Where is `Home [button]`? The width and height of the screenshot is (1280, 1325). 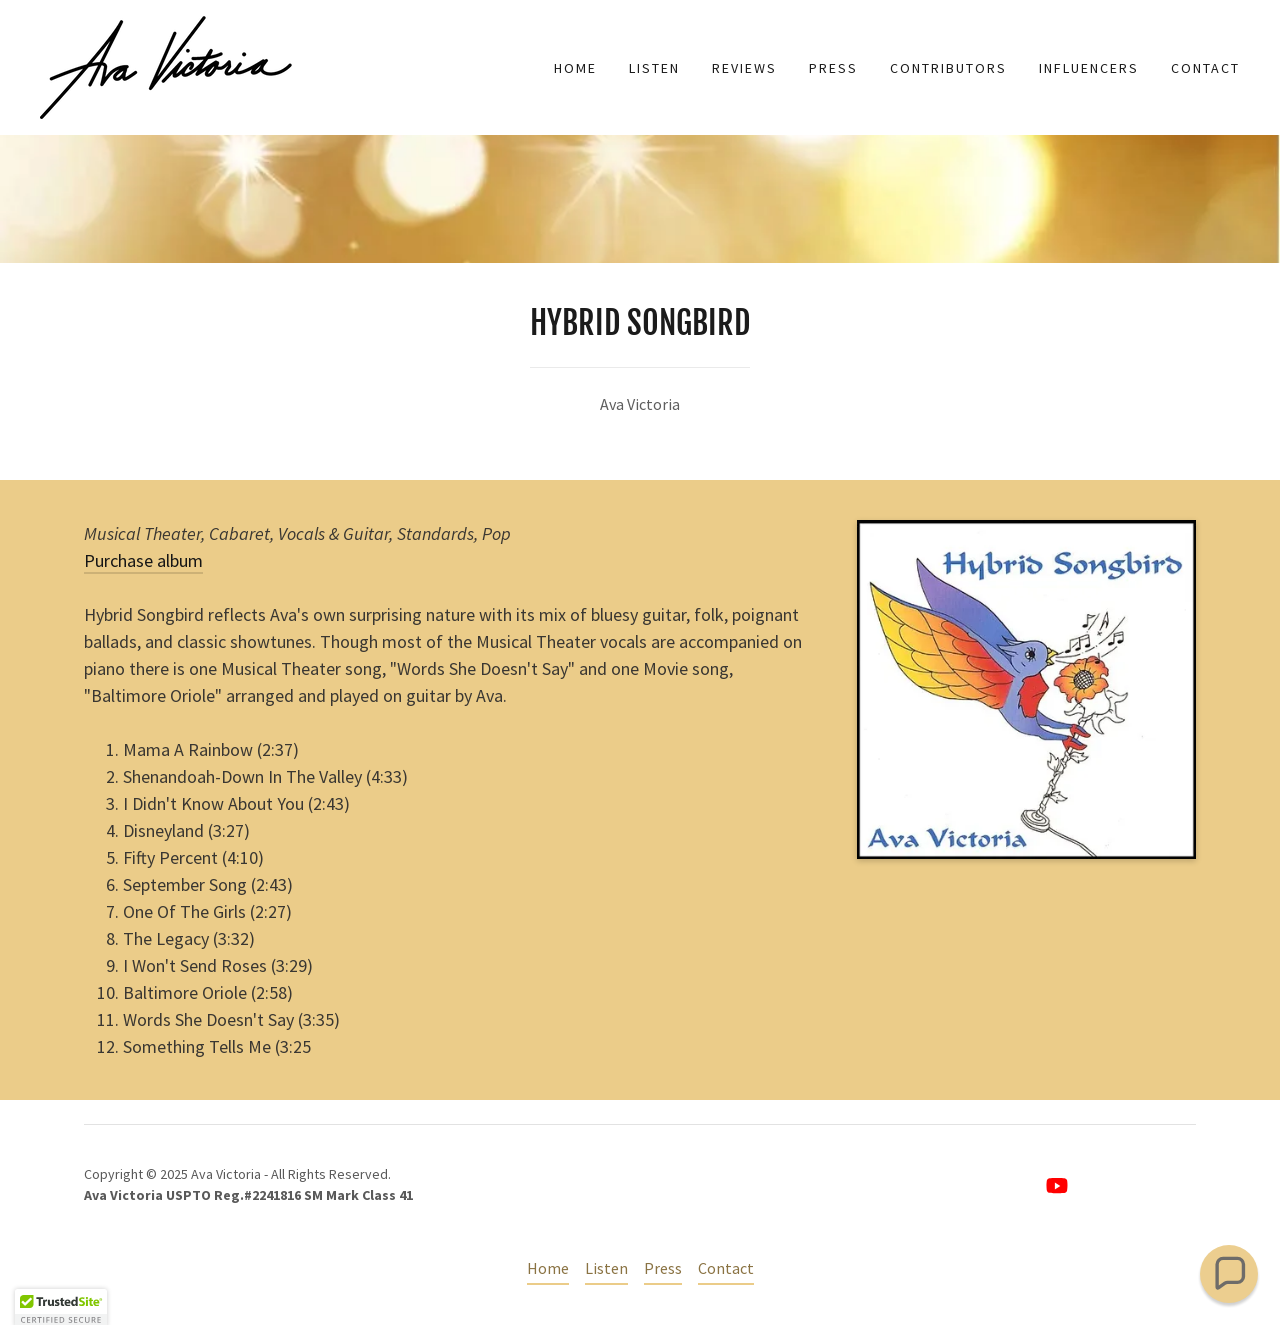
Home [button] is located at coordinates (548, 1268).